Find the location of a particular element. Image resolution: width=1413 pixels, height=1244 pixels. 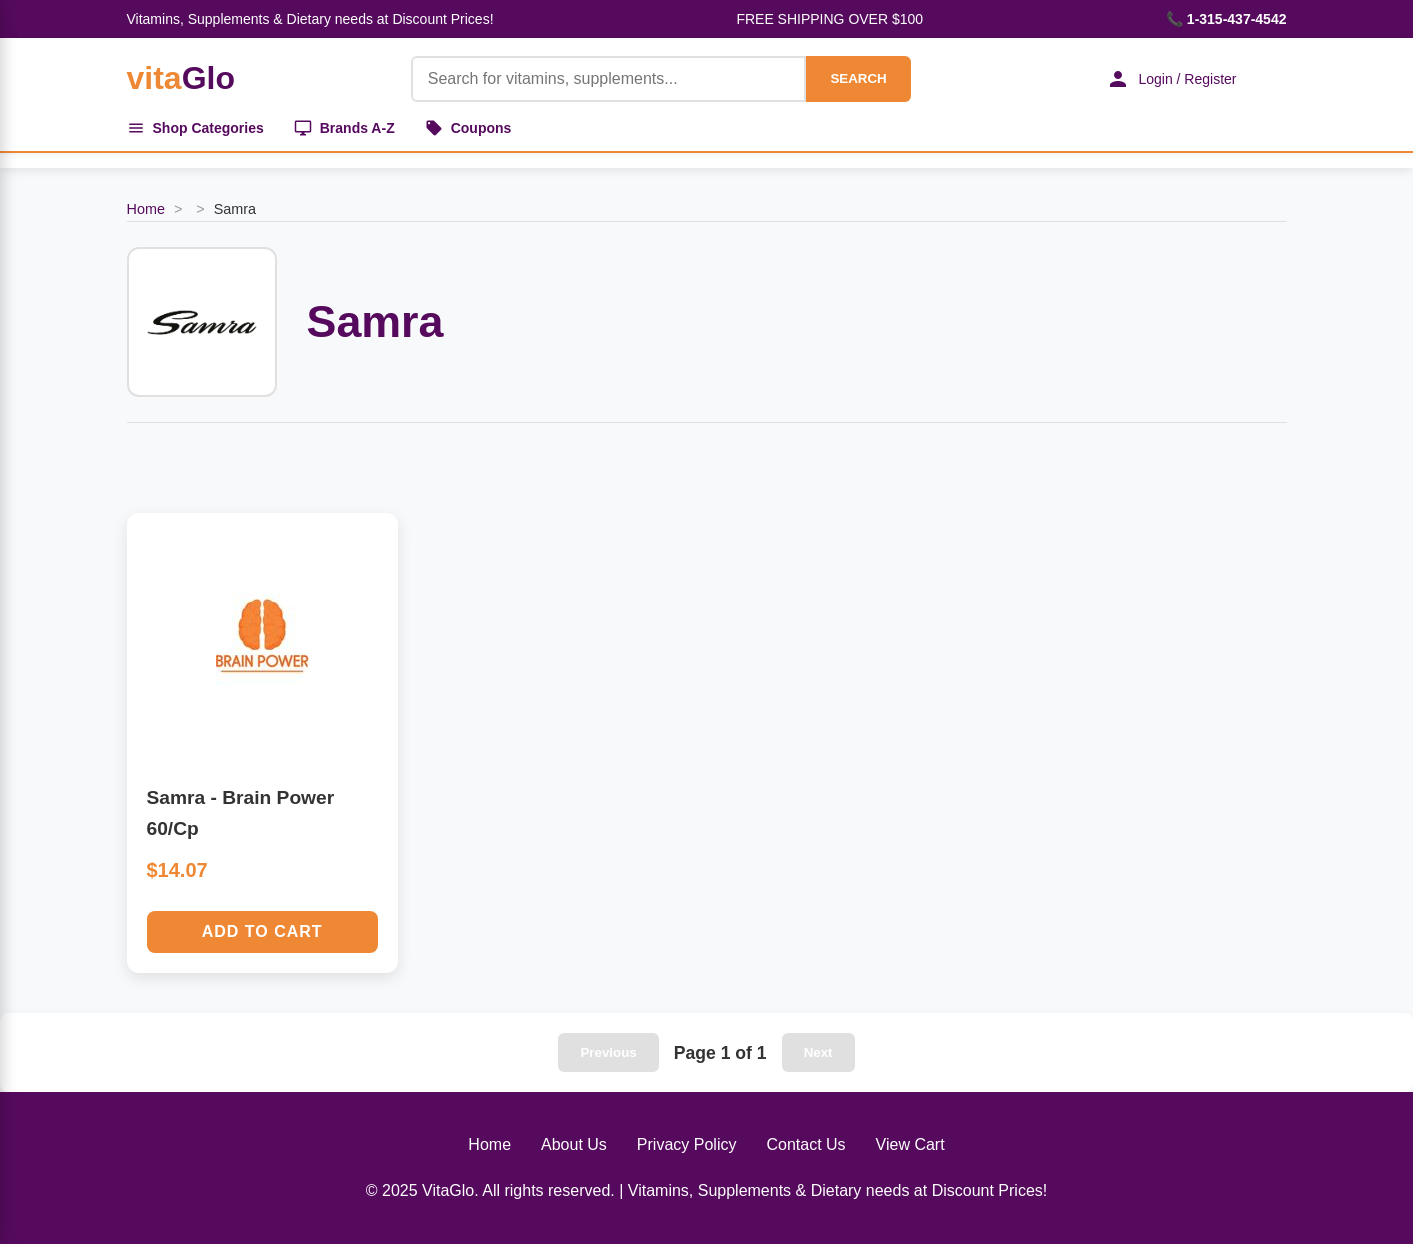

[Product Search] is located at coordinates (609, 79).